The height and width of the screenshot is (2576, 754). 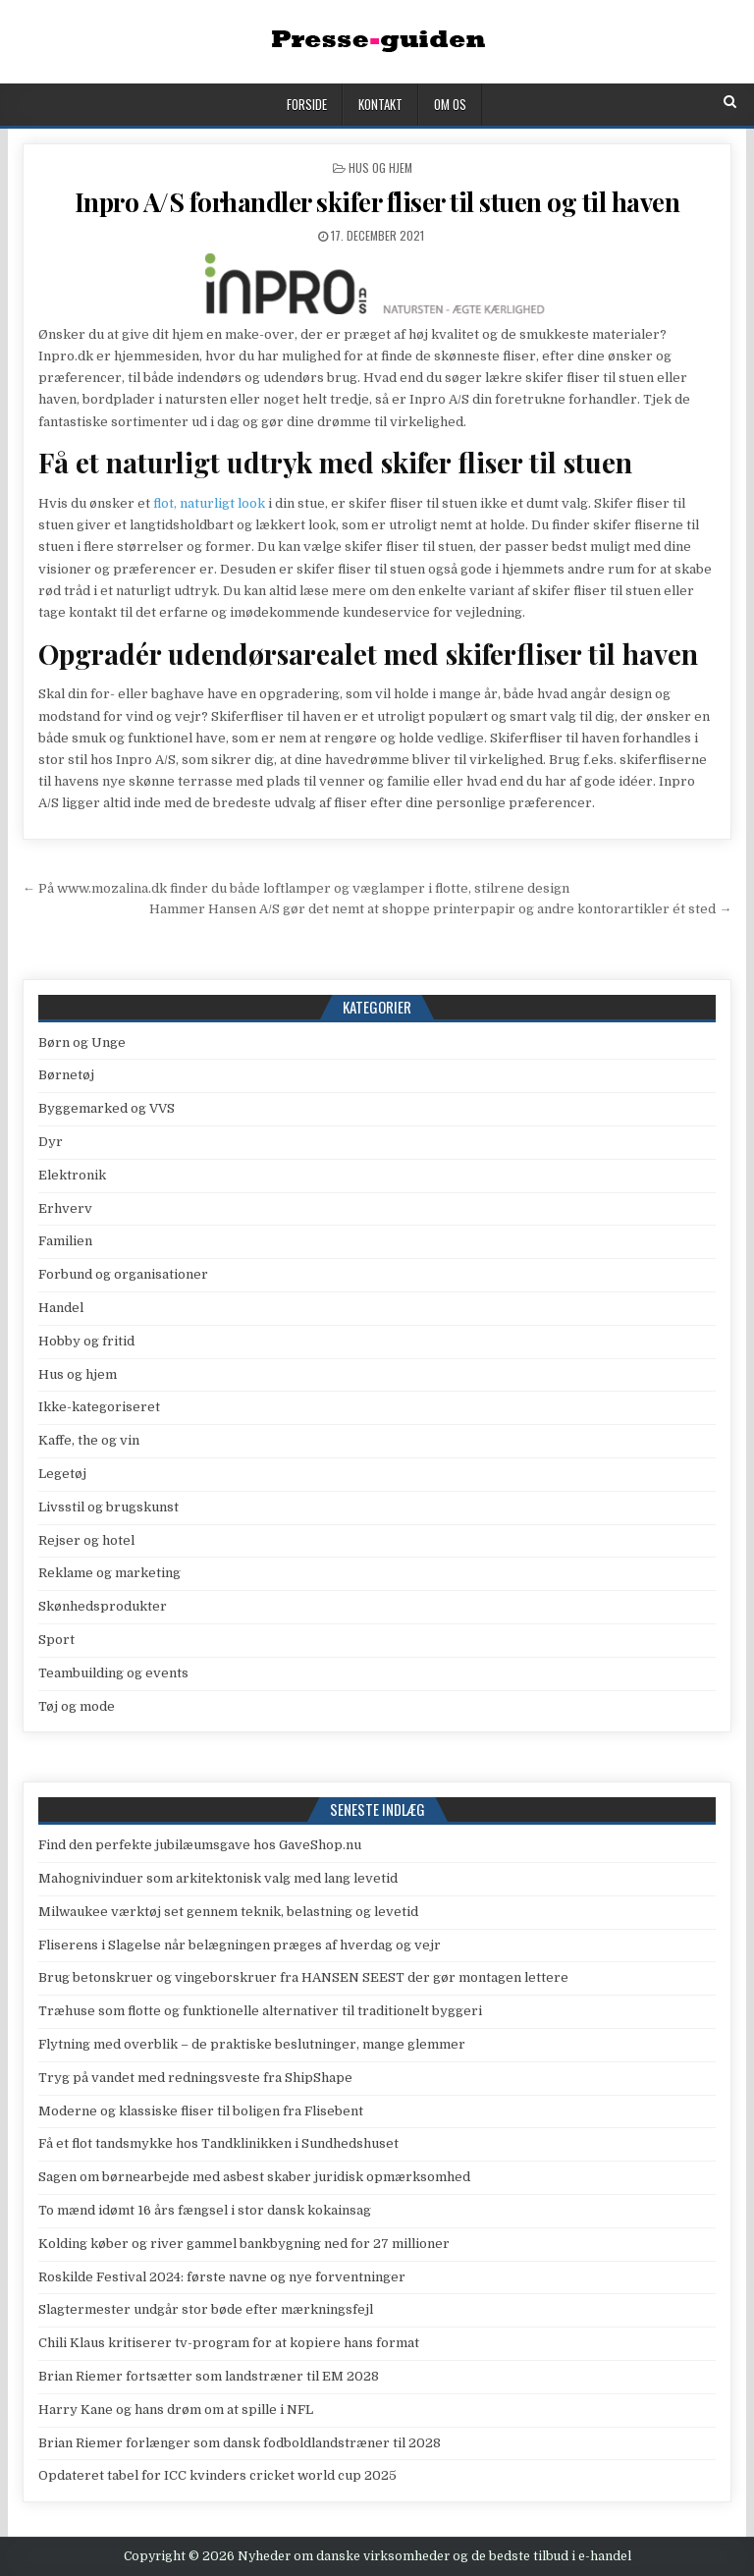 What do you see at coordinates (221, 2277) in the screenshot?
I see `Roskilde Festival 2024: første navne og nye forventninger` at bounding box center [221, 2277].